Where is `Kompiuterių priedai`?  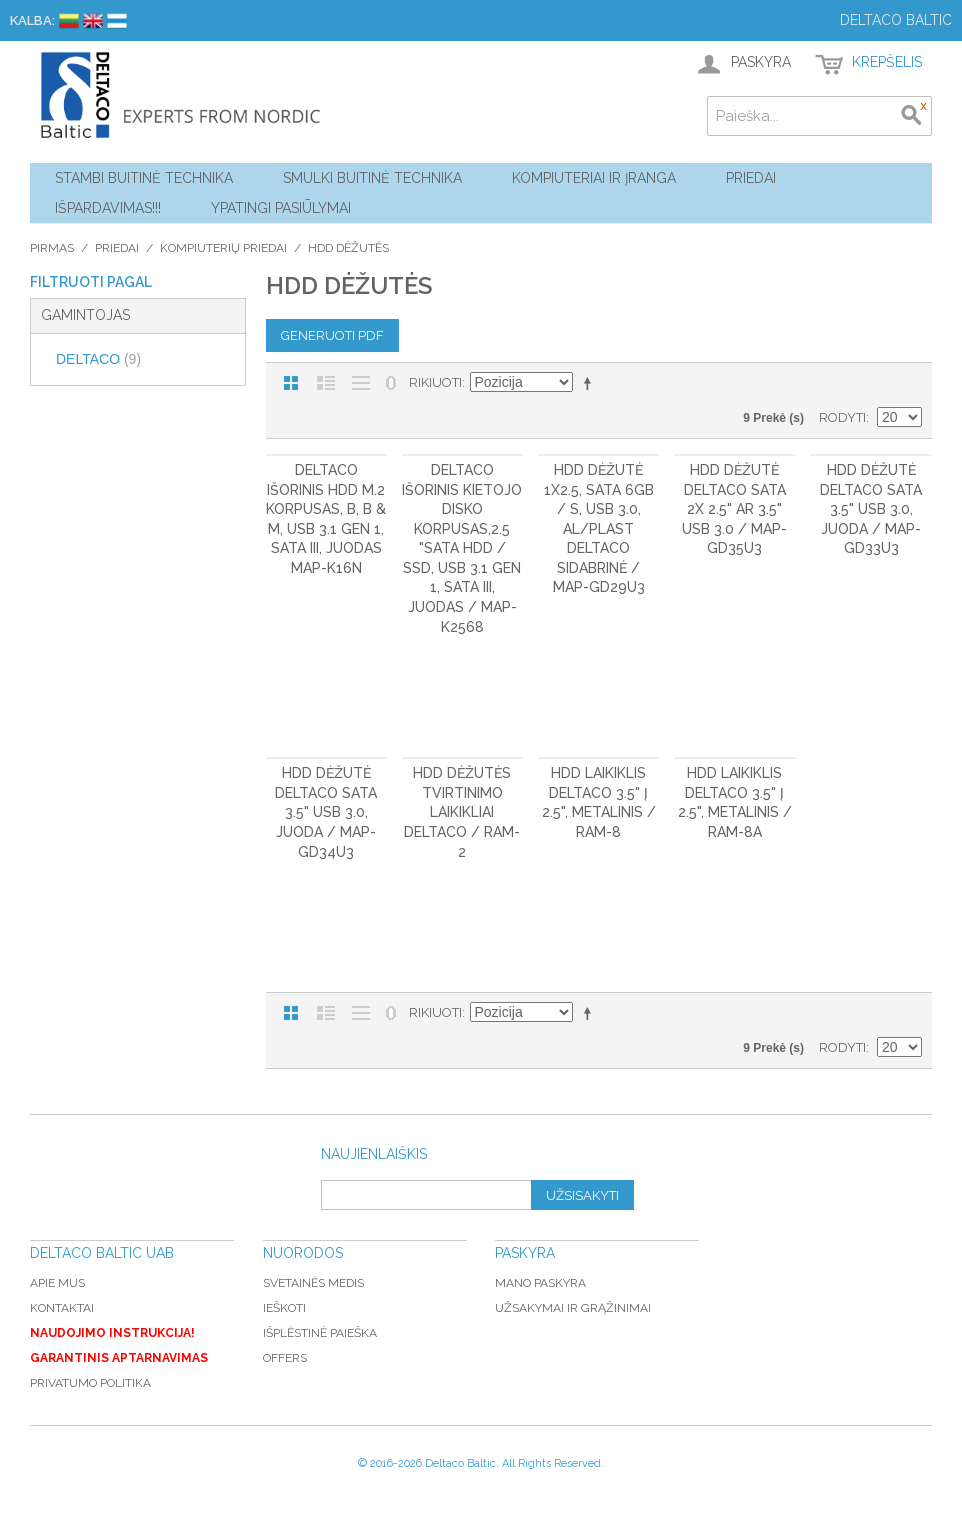
Kompiuterių priedai is located at coordinates (223, 248).